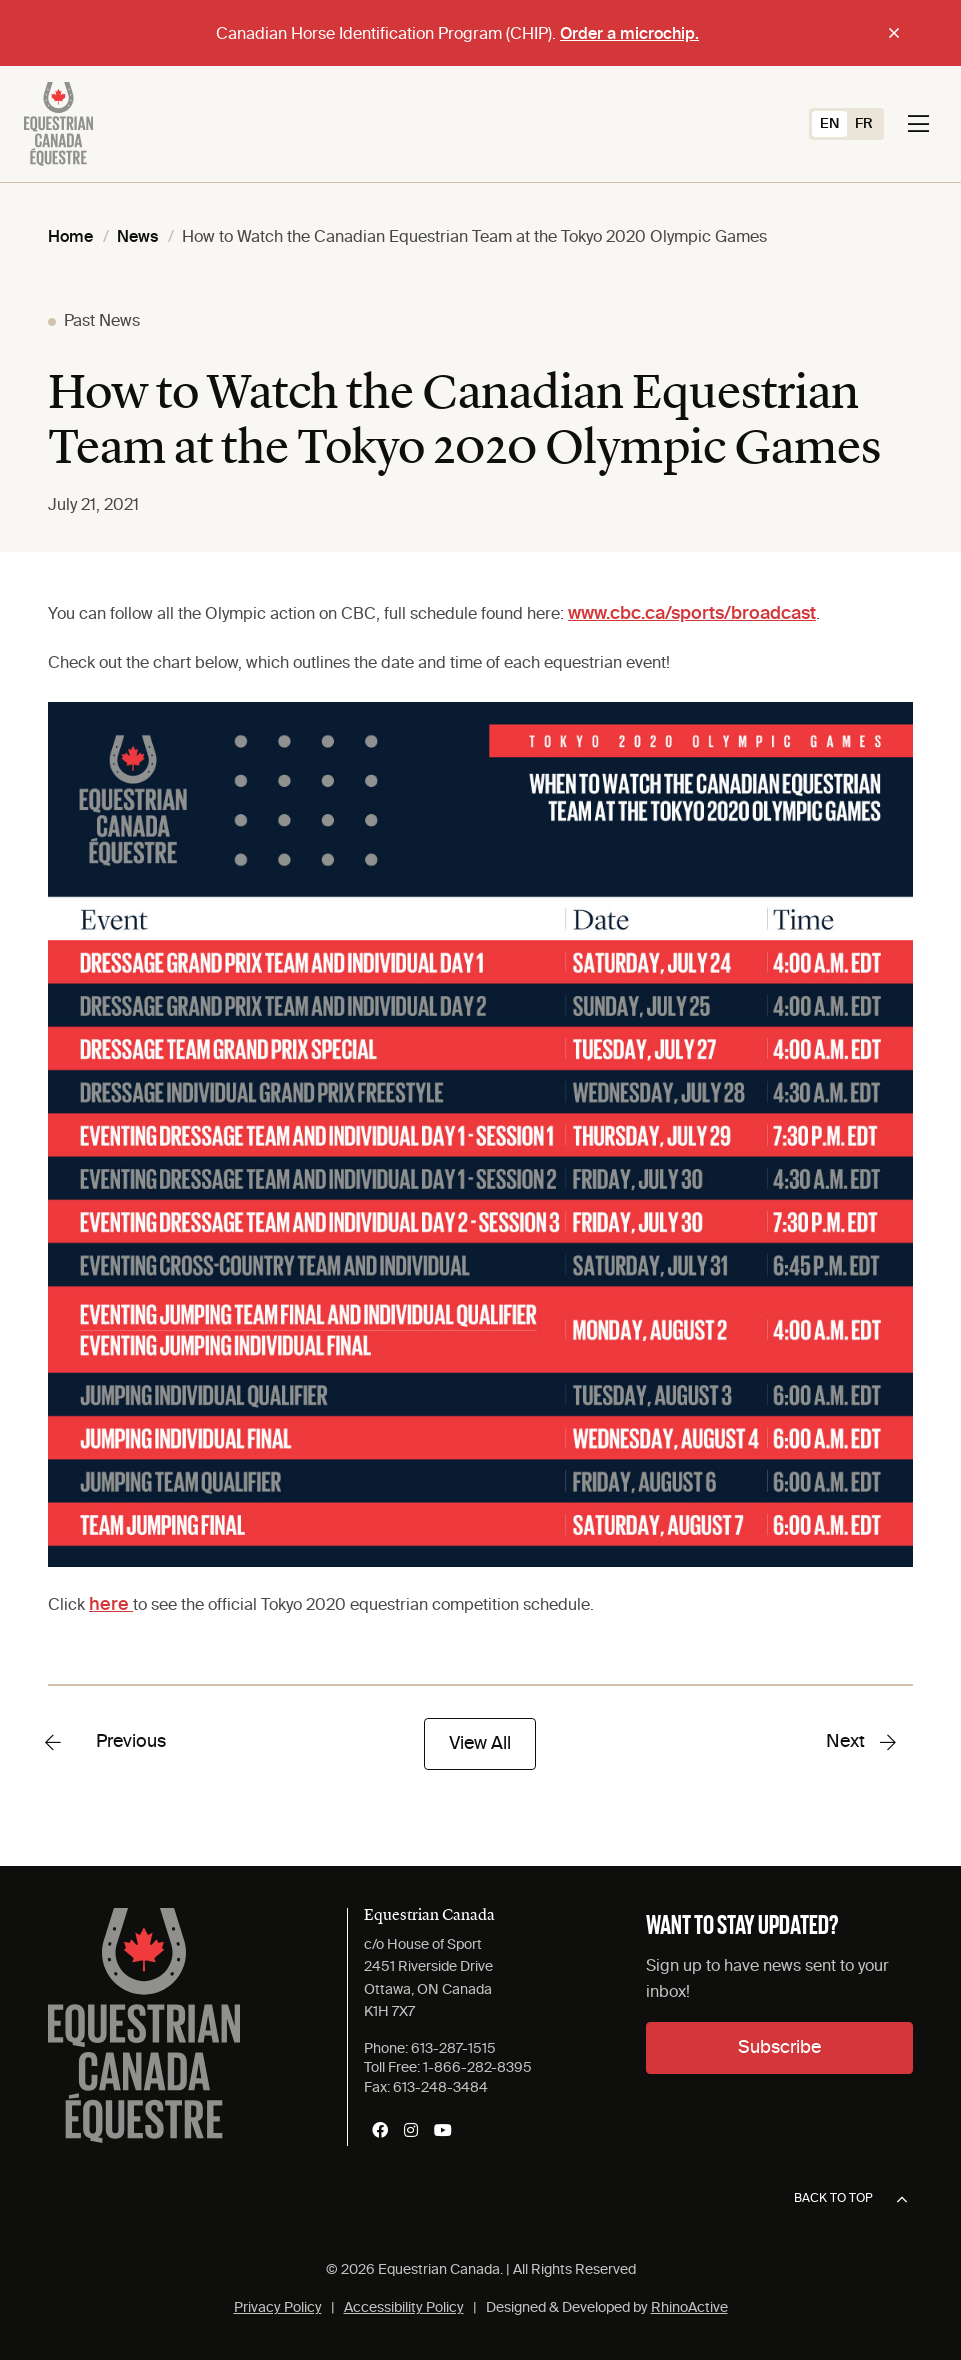 Image resolution: width=961 pixels, height=2360 pixels. What do you see at coordinates (278, 2308) in the screenshot?
I see `Privacy Policy` at bounding box center [278, 2308].